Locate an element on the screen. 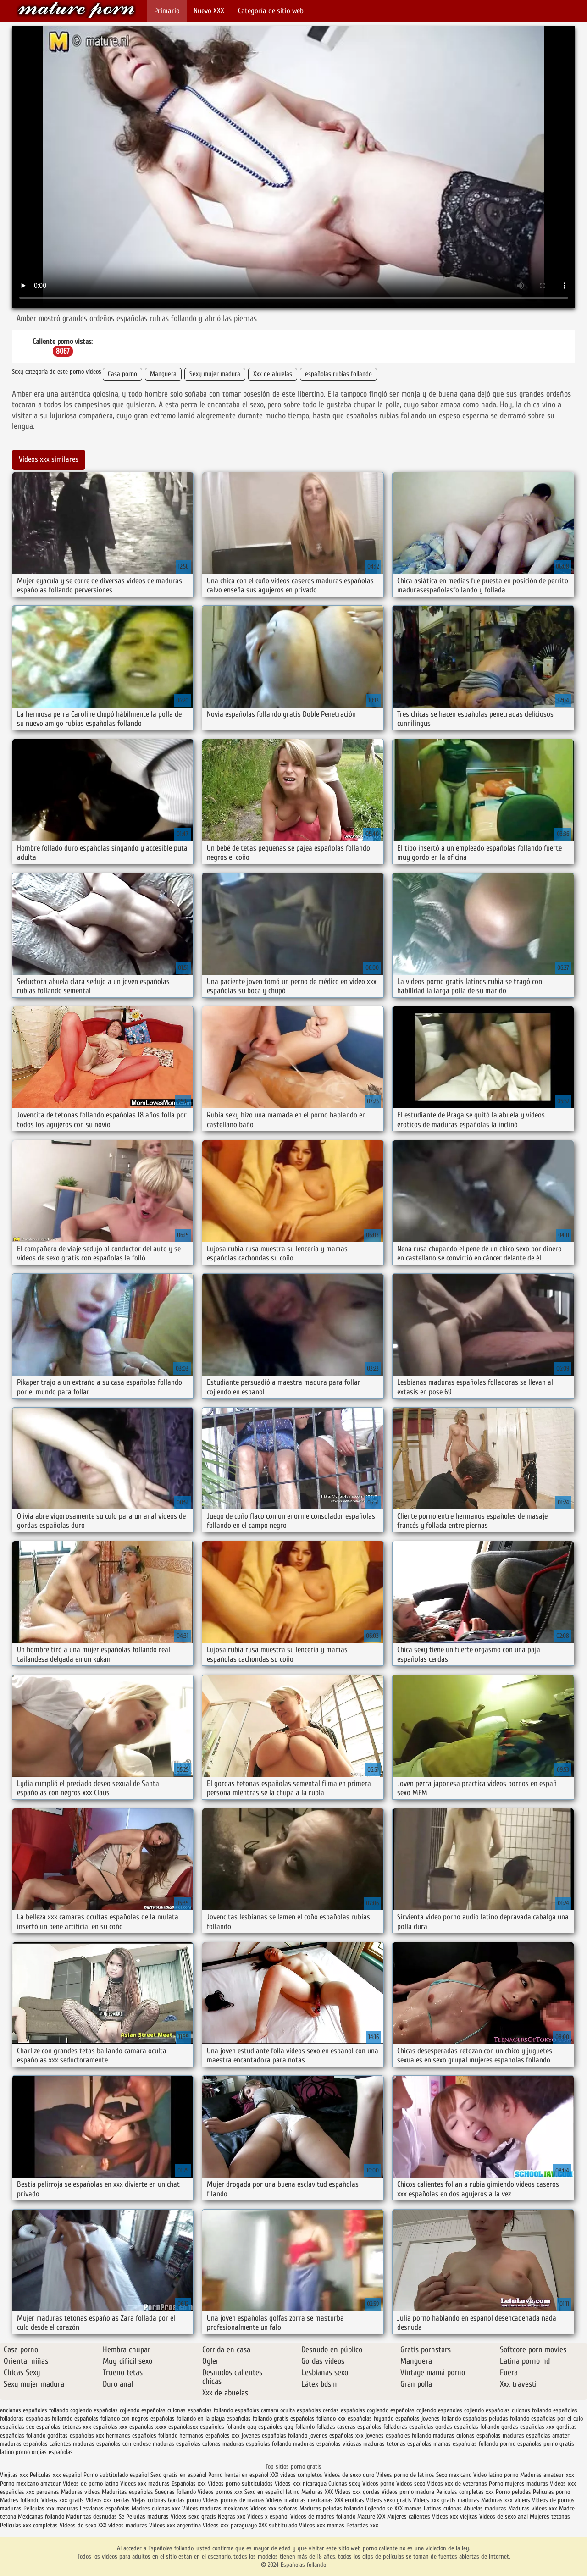 This screenshot has height=2576, width=587. Porno subtitulado español is located at coordinates (116, 2475).